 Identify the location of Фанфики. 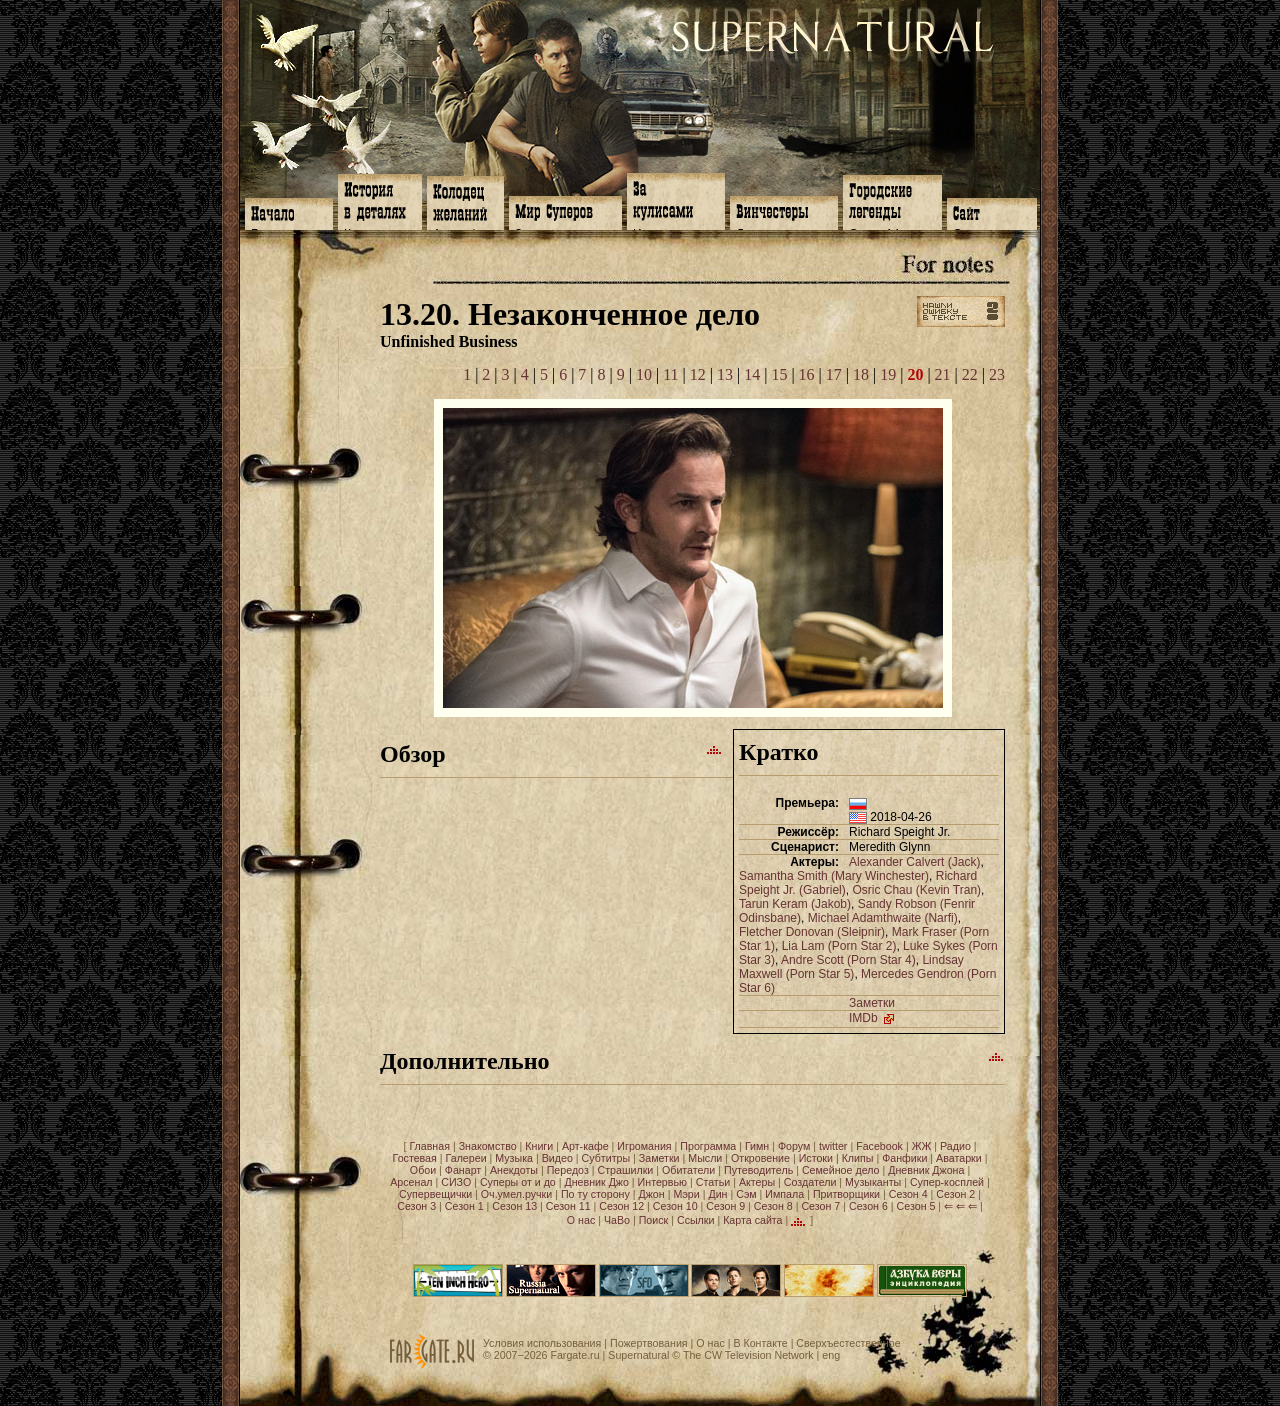
(904, 1158).